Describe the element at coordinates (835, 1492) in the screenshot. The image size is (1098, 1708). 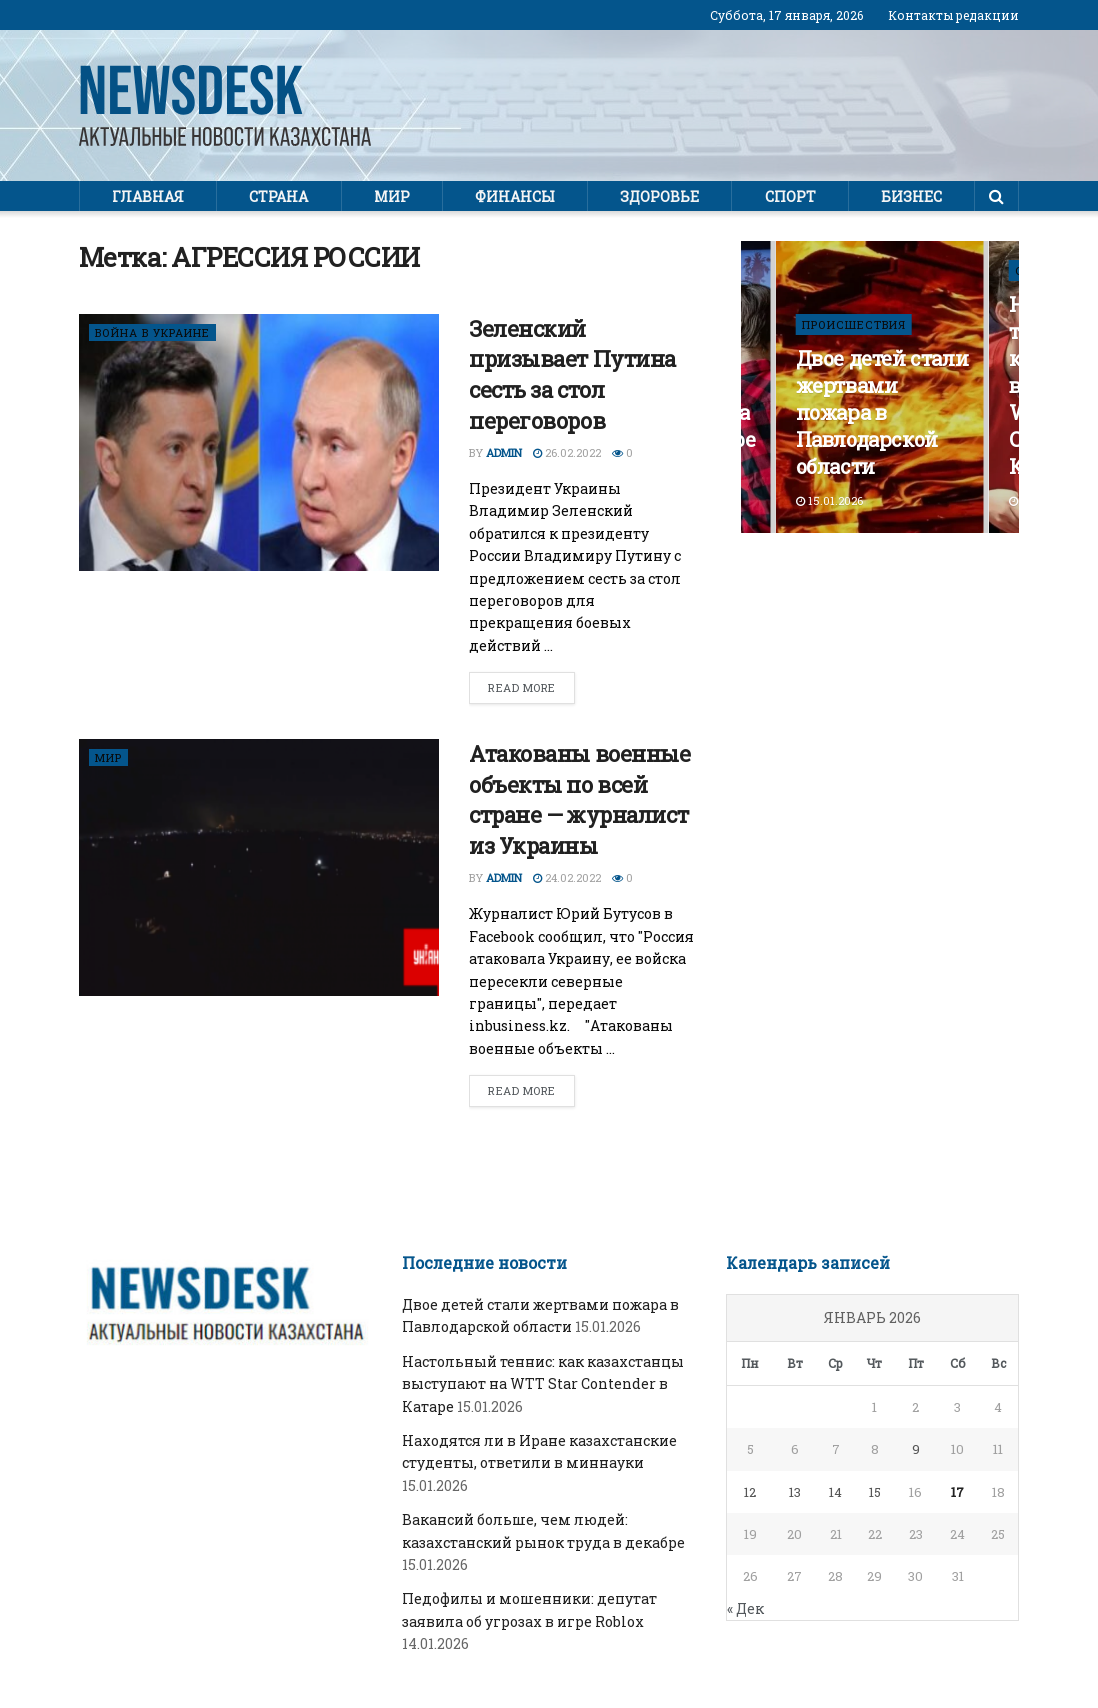
I see `14 [Записи, опубликованные 14.01.2026]` at that location.